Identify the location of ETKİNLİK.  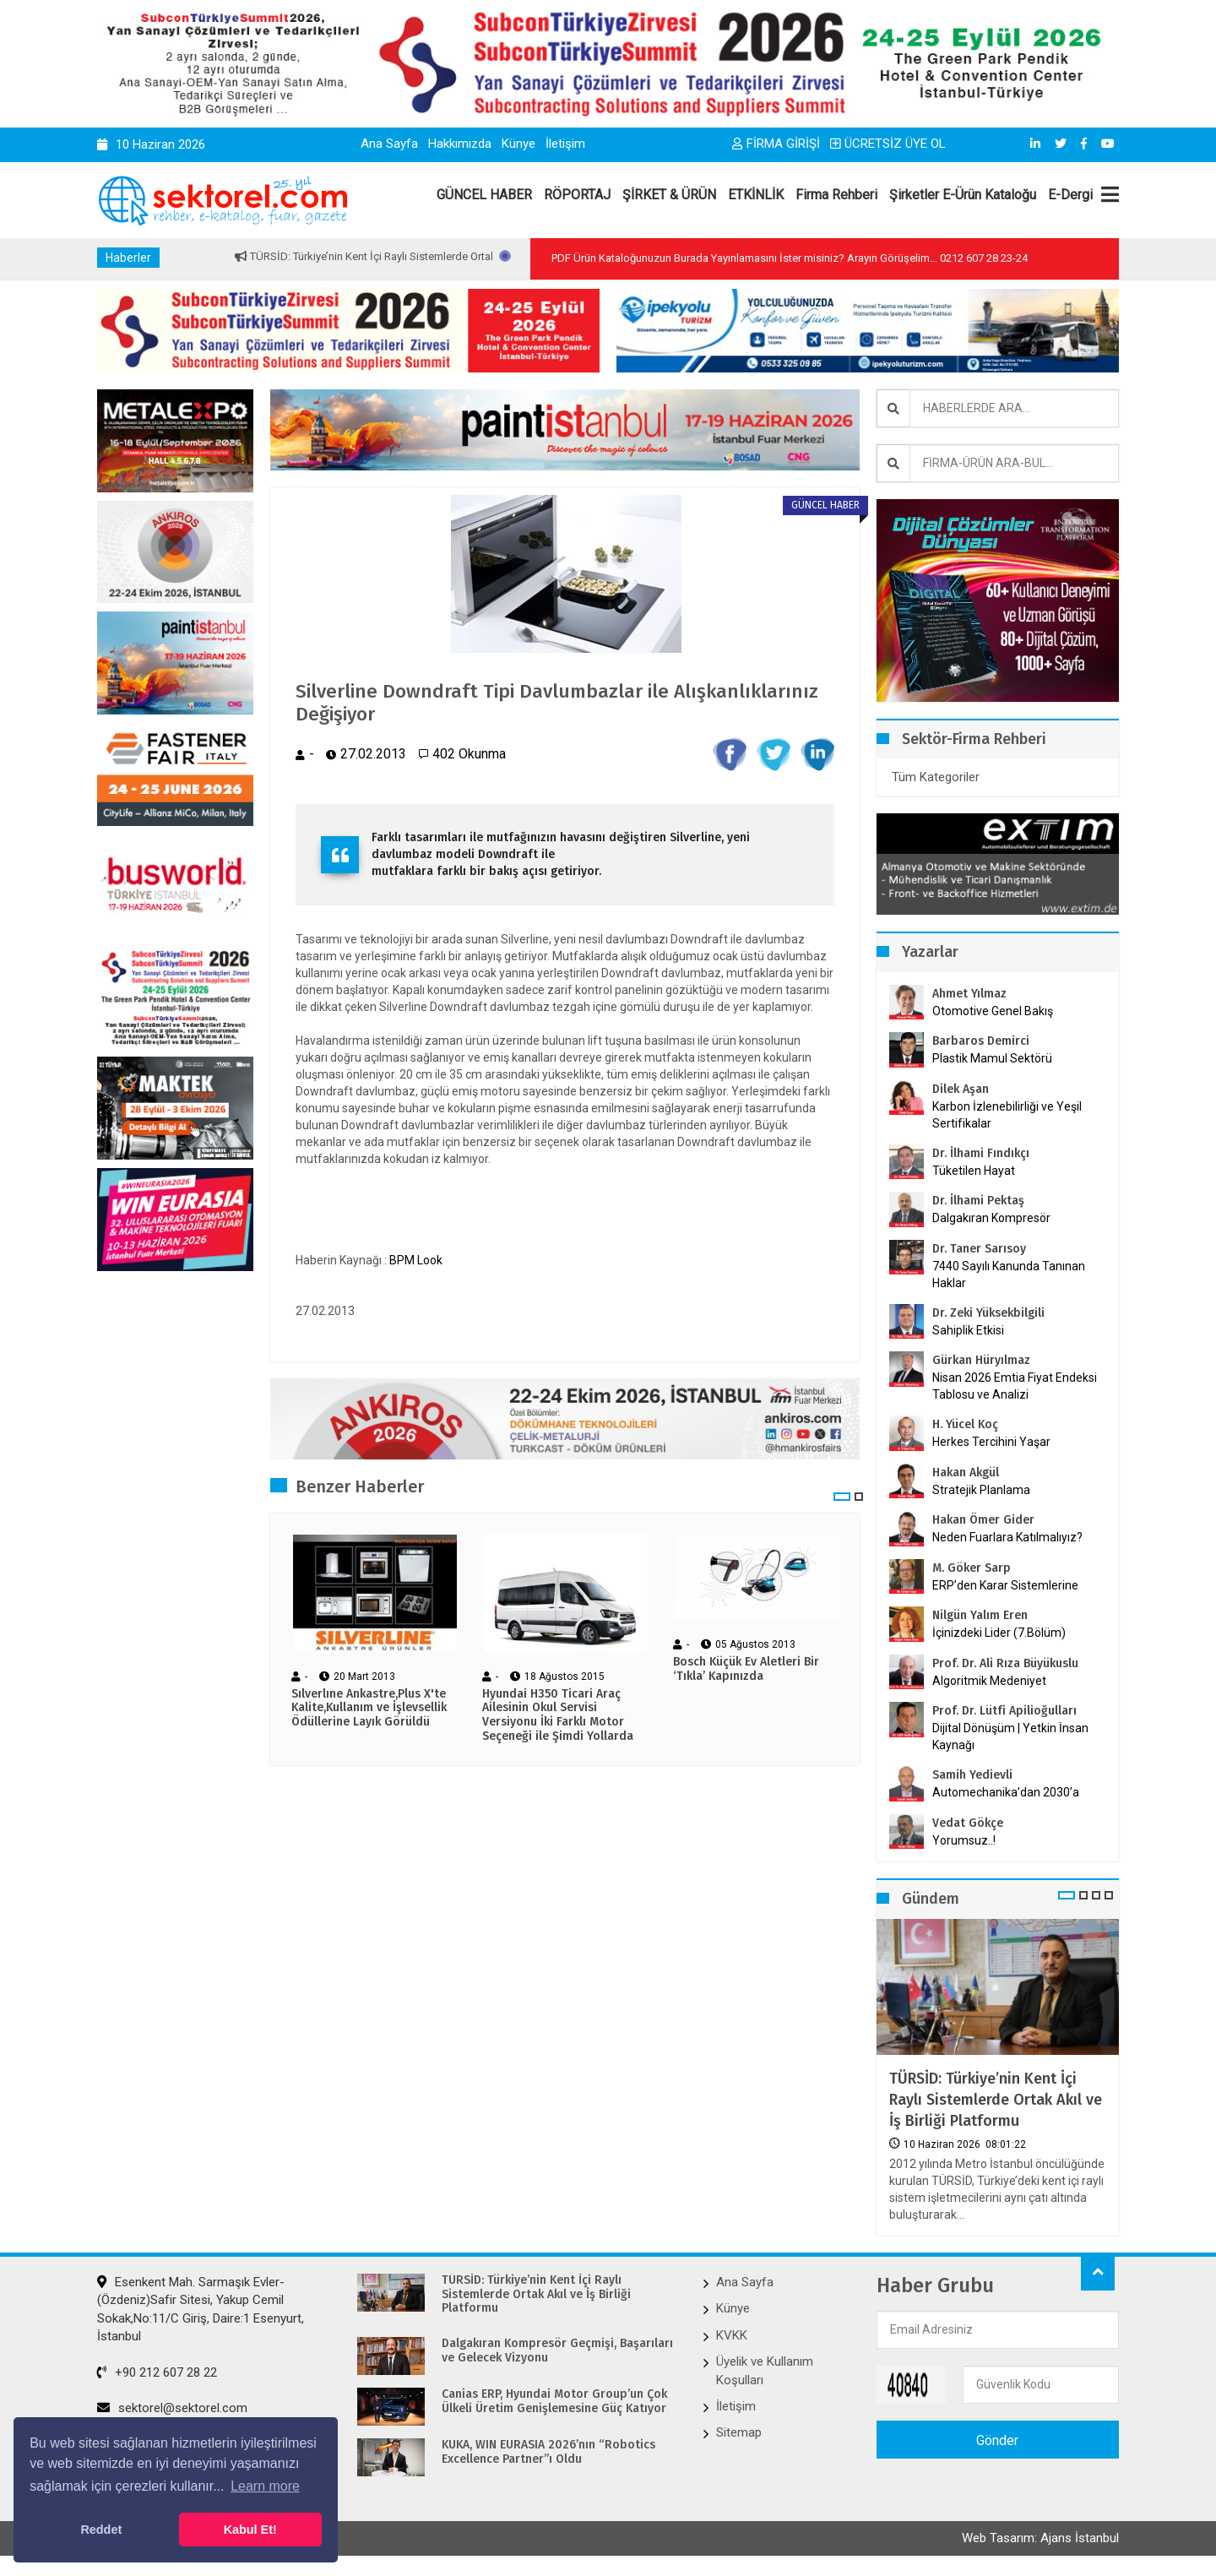
(756, 195).